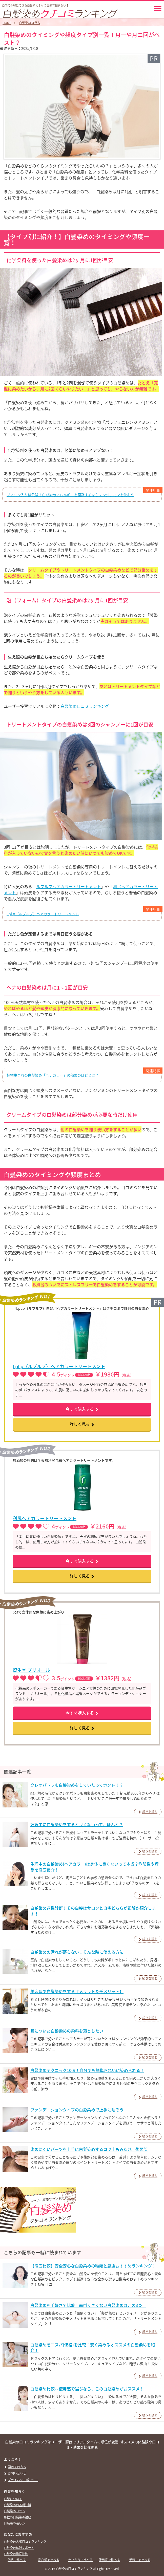 The image size is (164, 2576). What do you see at coordinates (15, 2473) in the screenshot?
I see `お問い合わせ` at bounding box center [15, 2473].